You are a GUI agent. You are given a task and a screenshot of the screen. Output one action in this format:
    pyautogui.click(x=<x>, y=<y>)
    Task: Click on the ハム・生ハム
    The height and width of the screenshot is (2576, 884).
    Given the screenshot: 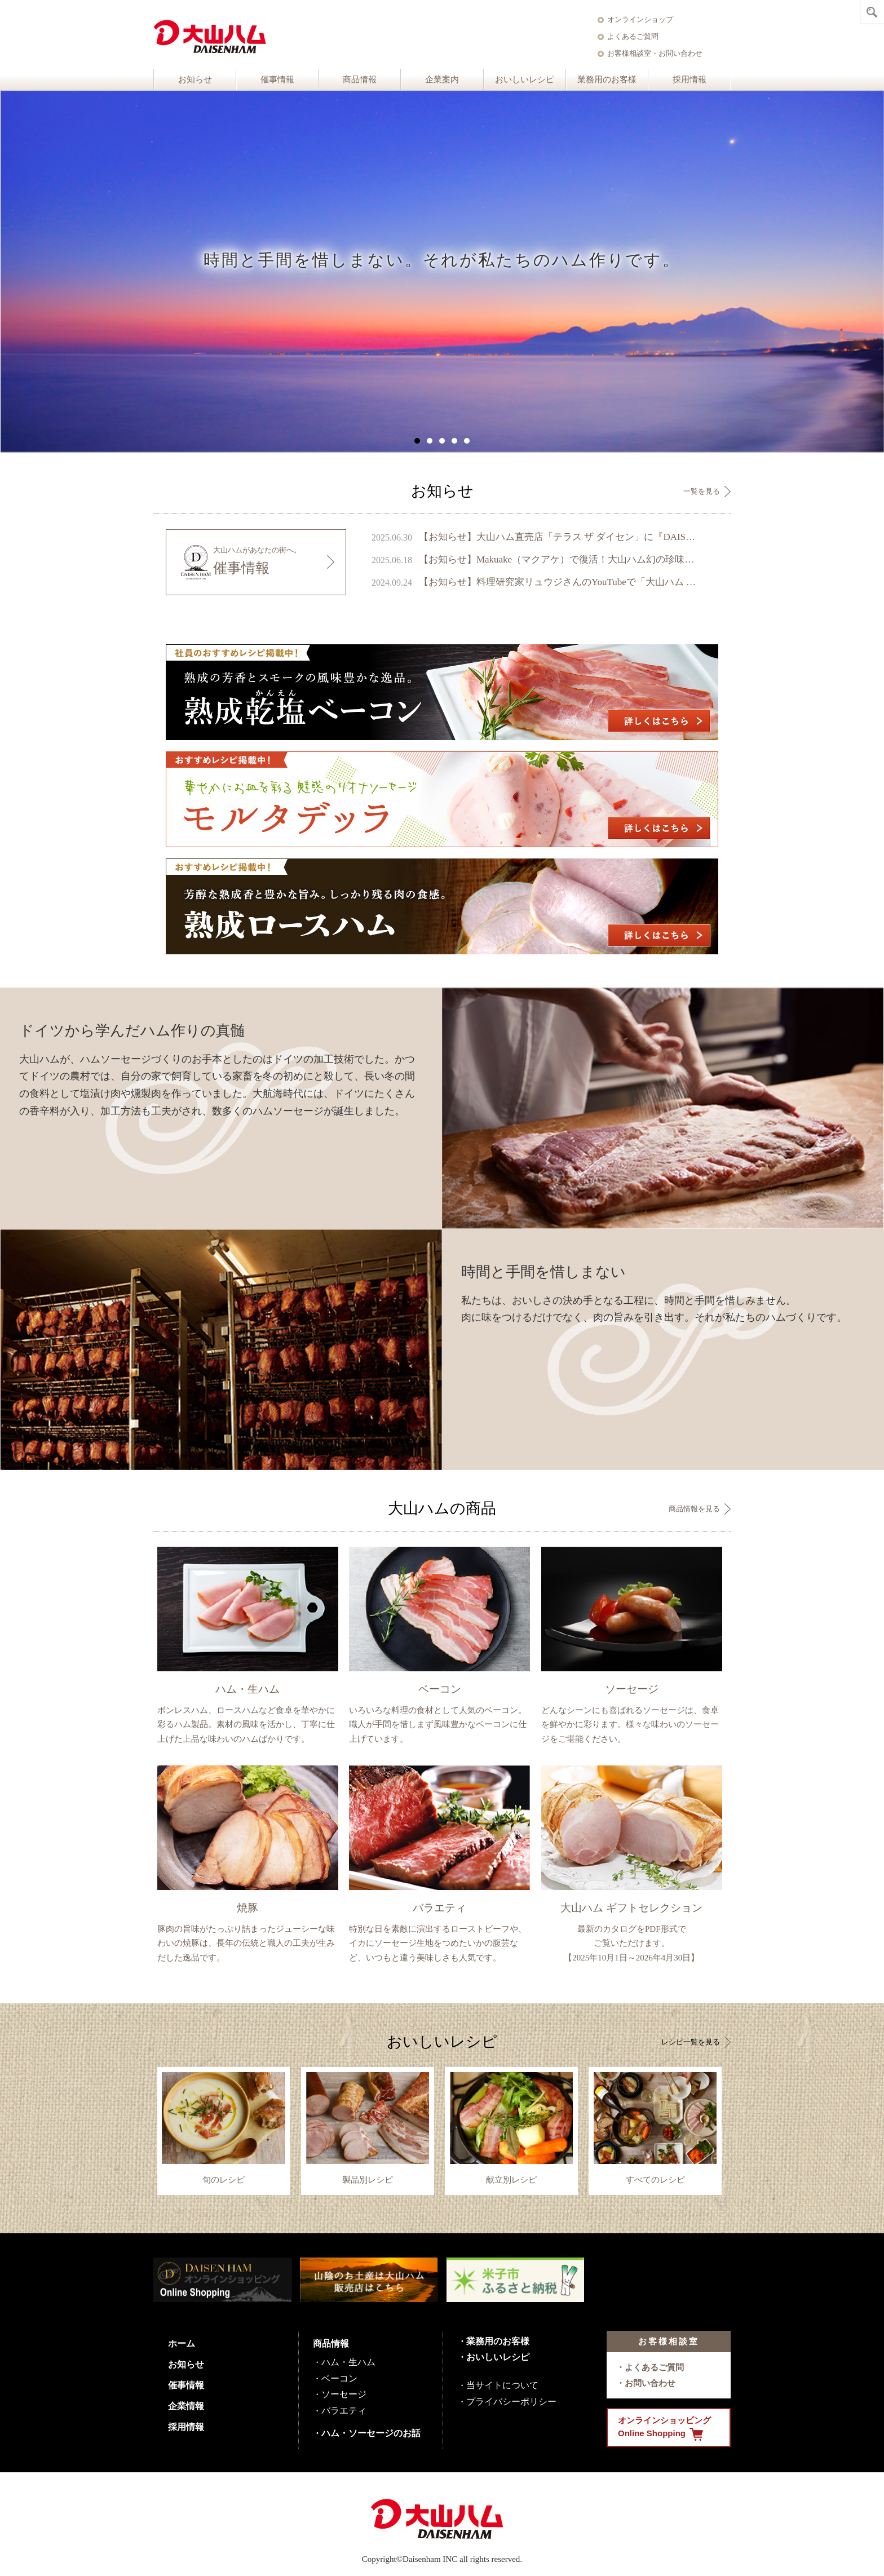 What is the action you would take?
    pyautogui.click(x=348, y=2362)
    